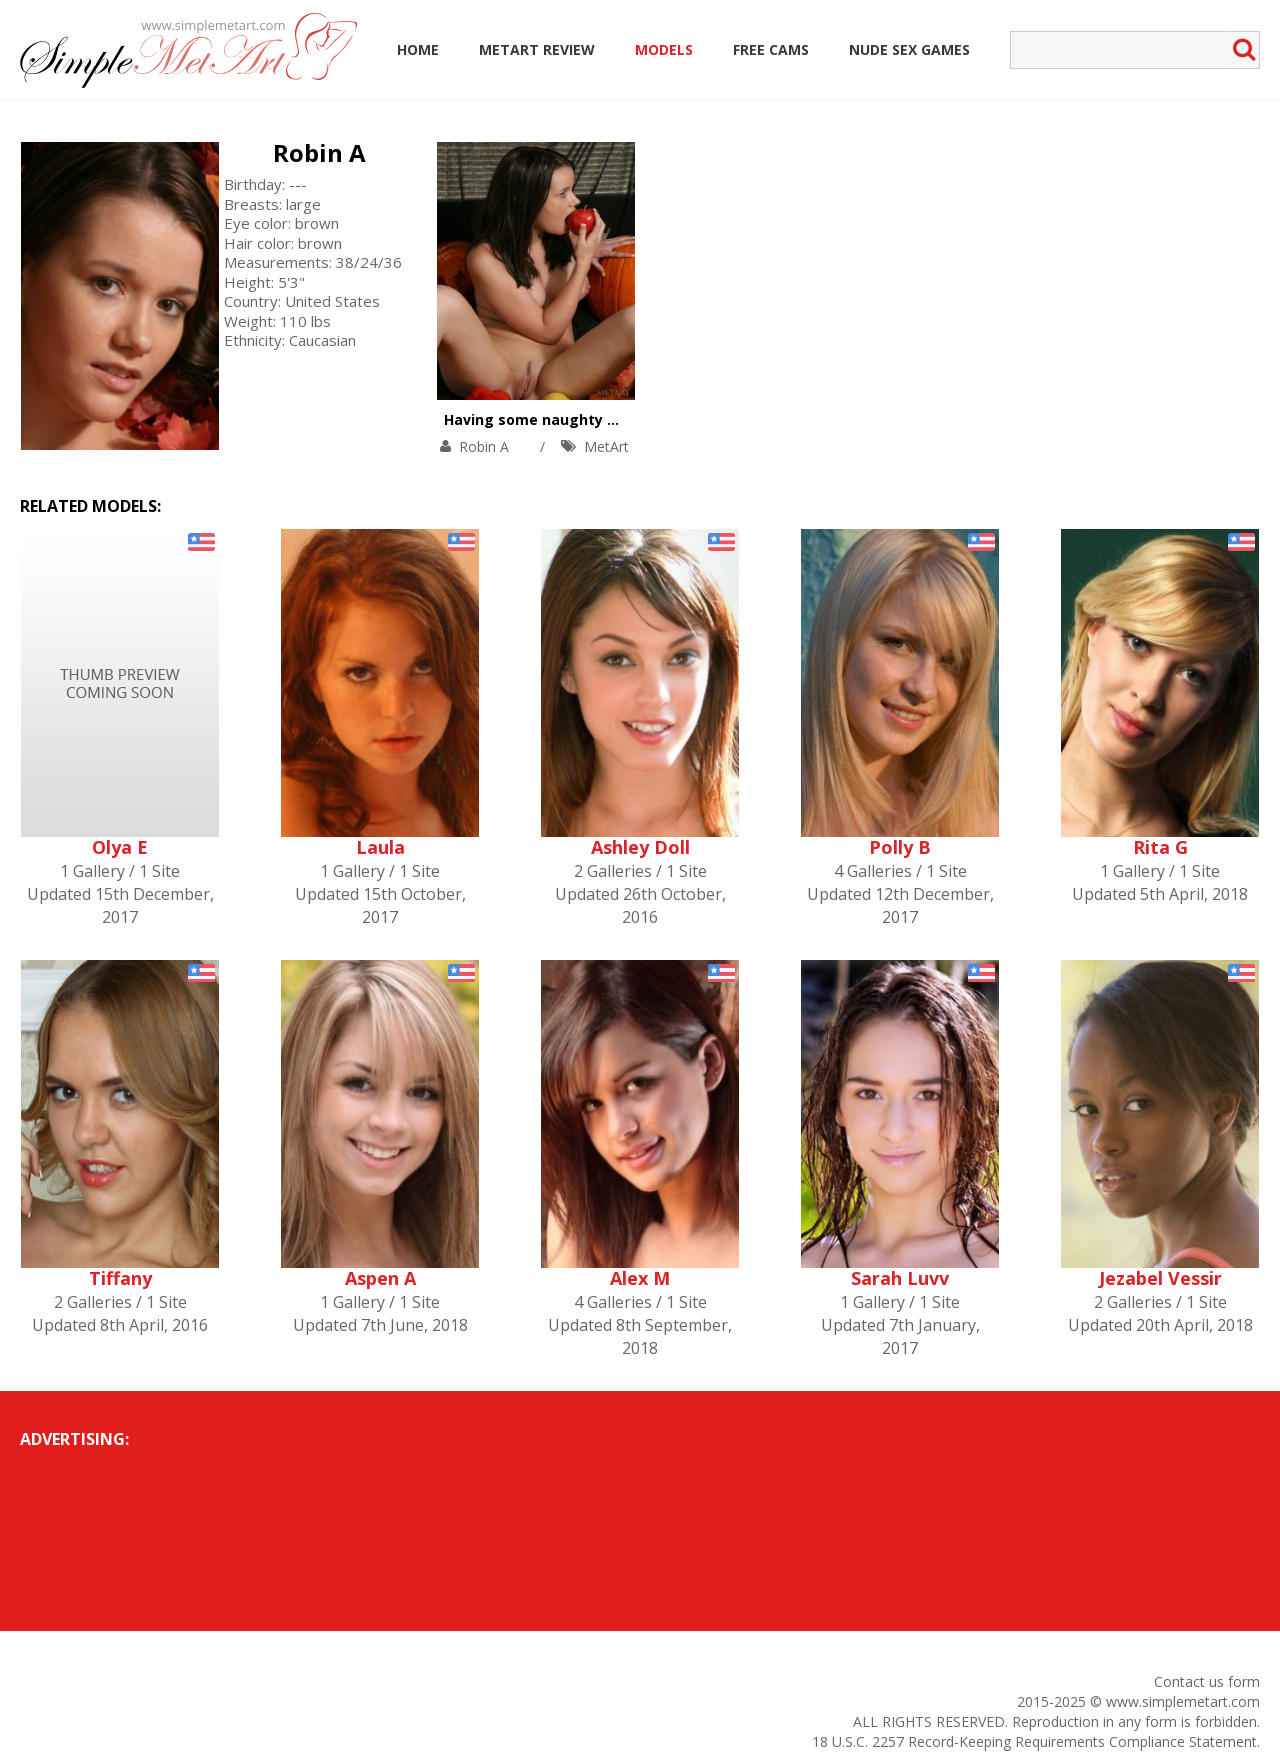 The image size is (1280, 1762). What do you see at coordinates (120, 847) in the screenshot?
I see `Olya E` at bounding box center [120, 847].